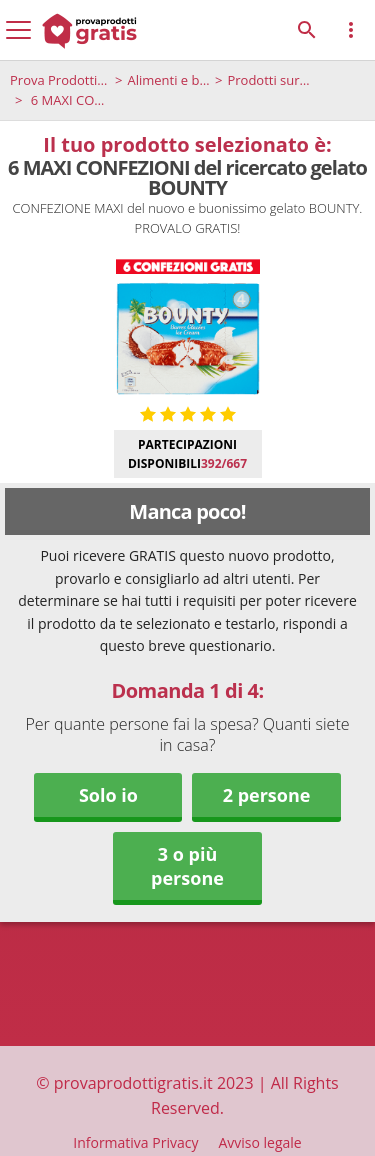 Image resolution: width=375 pixels, height=1156 pixels. Describe the element at coordinates (108, 795) in the screenshot. I see `Solo io` at that location.